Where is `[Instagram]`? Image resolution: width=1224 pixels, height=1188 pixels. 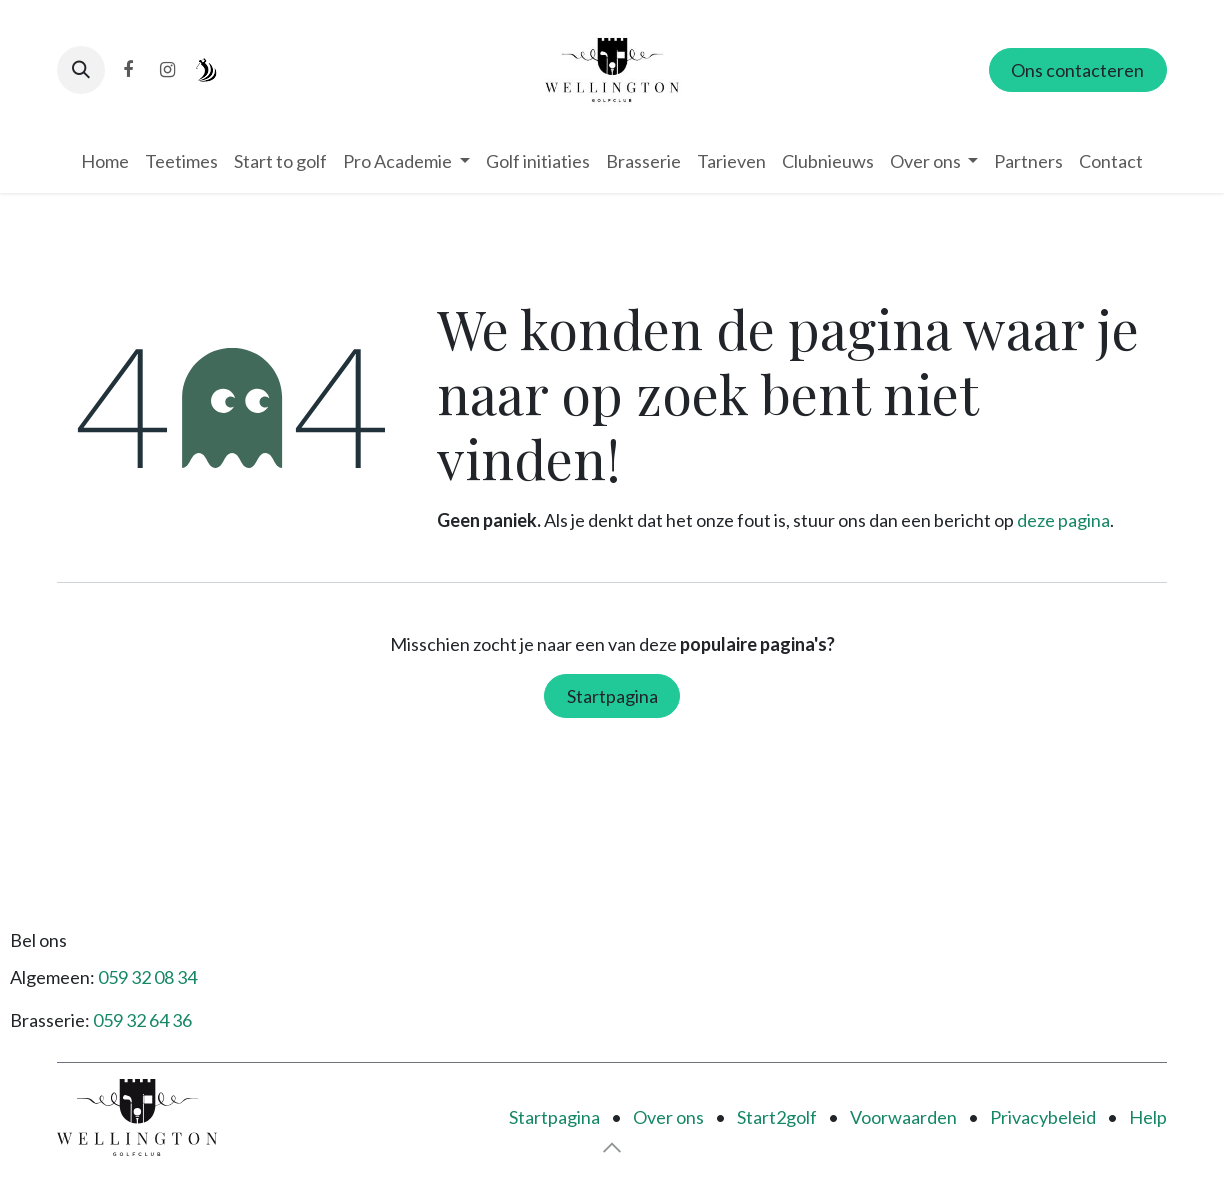
[Instagram] is located at coordinates (167, 70).